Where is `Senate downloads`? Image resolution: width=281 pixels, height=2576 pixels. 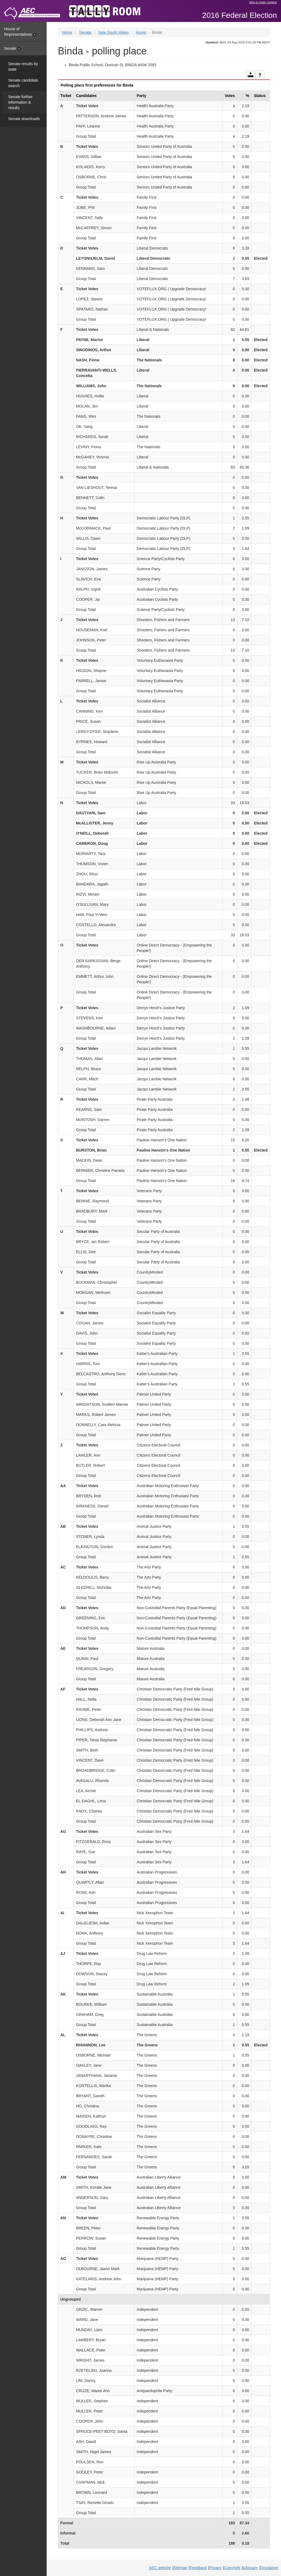 Senate downloads is located at coordinates (24, 119).